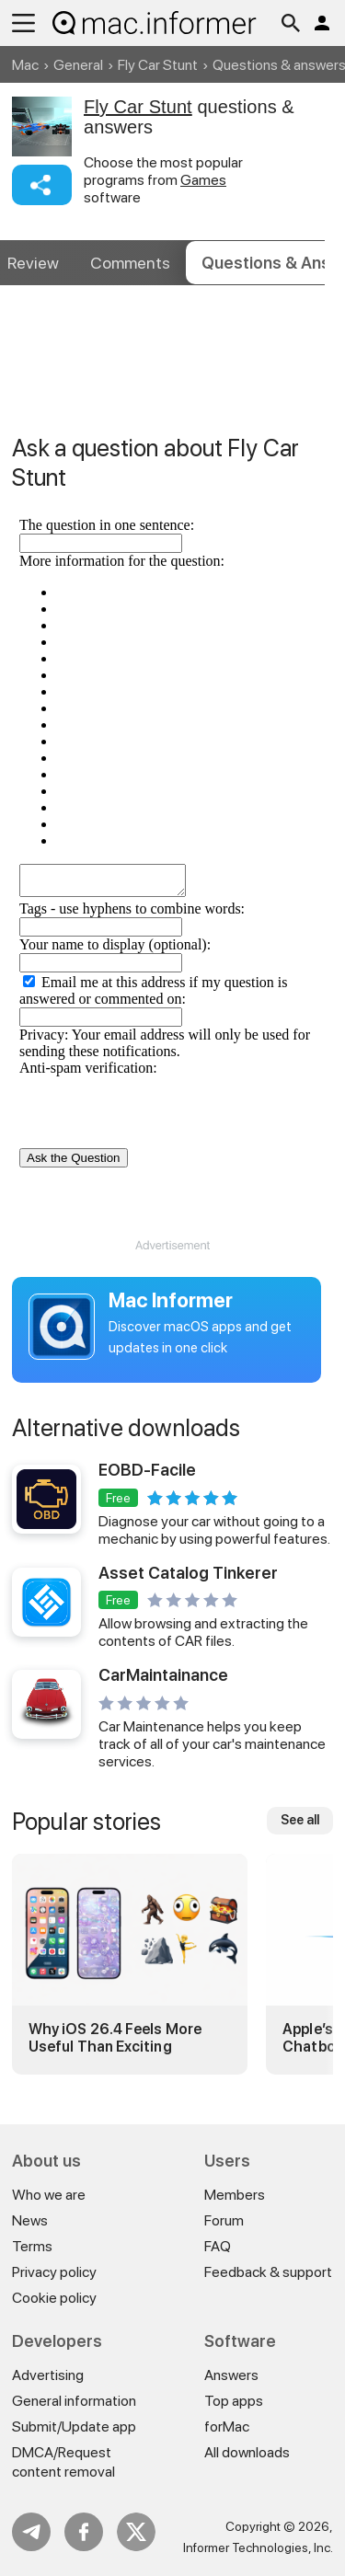  What do you see at coordinates (217, 2246) in the screenshot?
I see `FAQ` at bounding box center [217, 2246].